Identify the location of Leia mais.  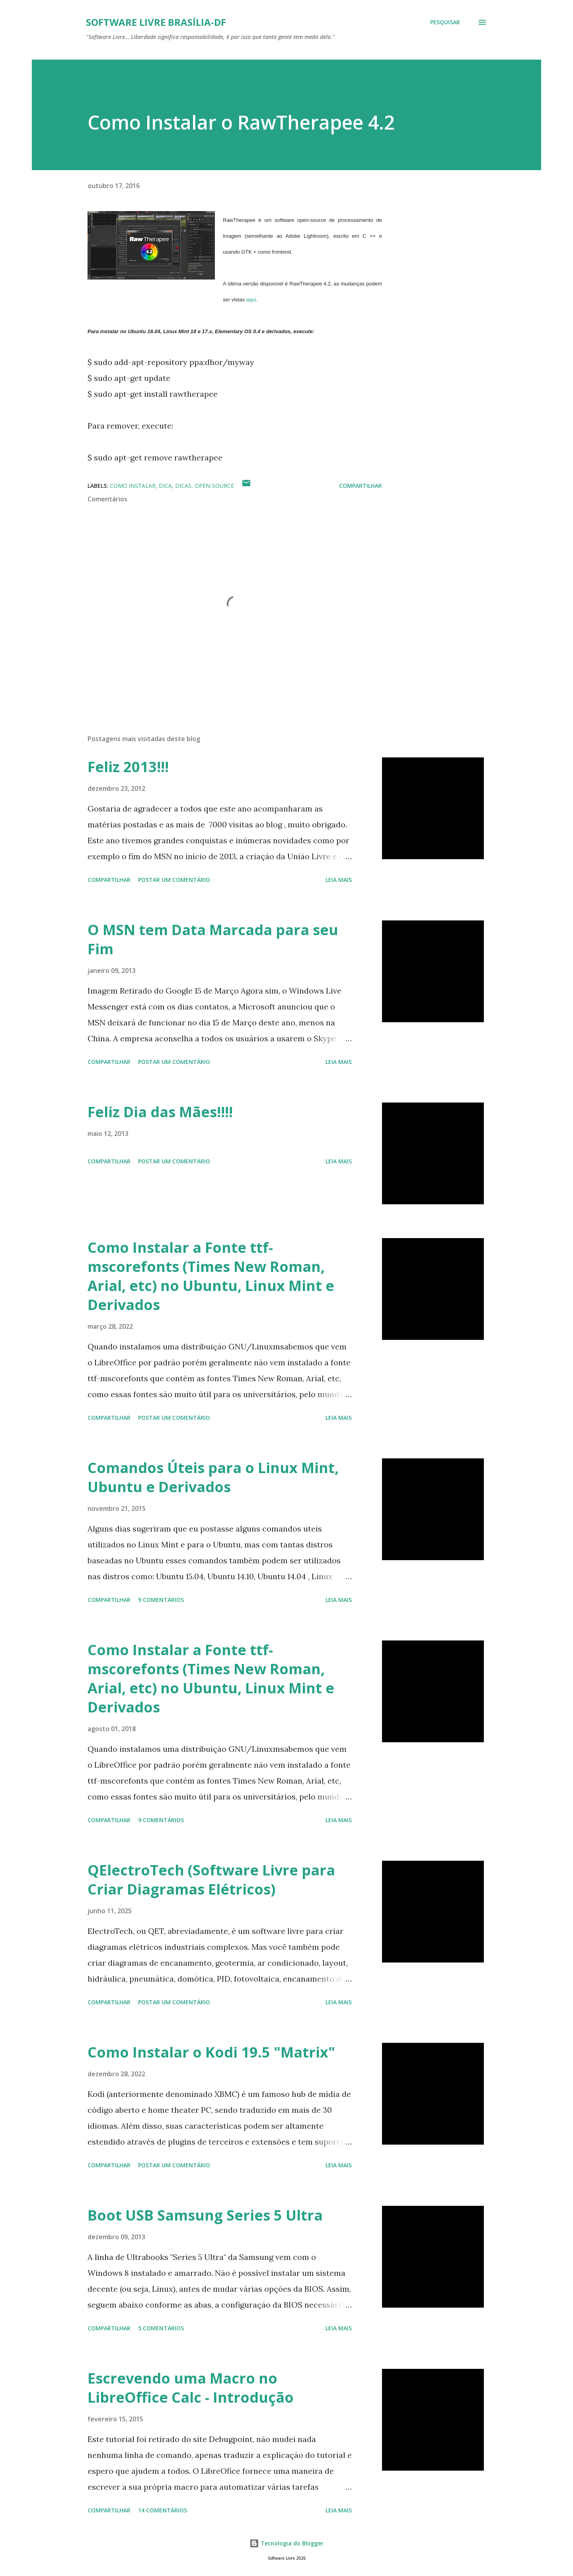
(338, 879).